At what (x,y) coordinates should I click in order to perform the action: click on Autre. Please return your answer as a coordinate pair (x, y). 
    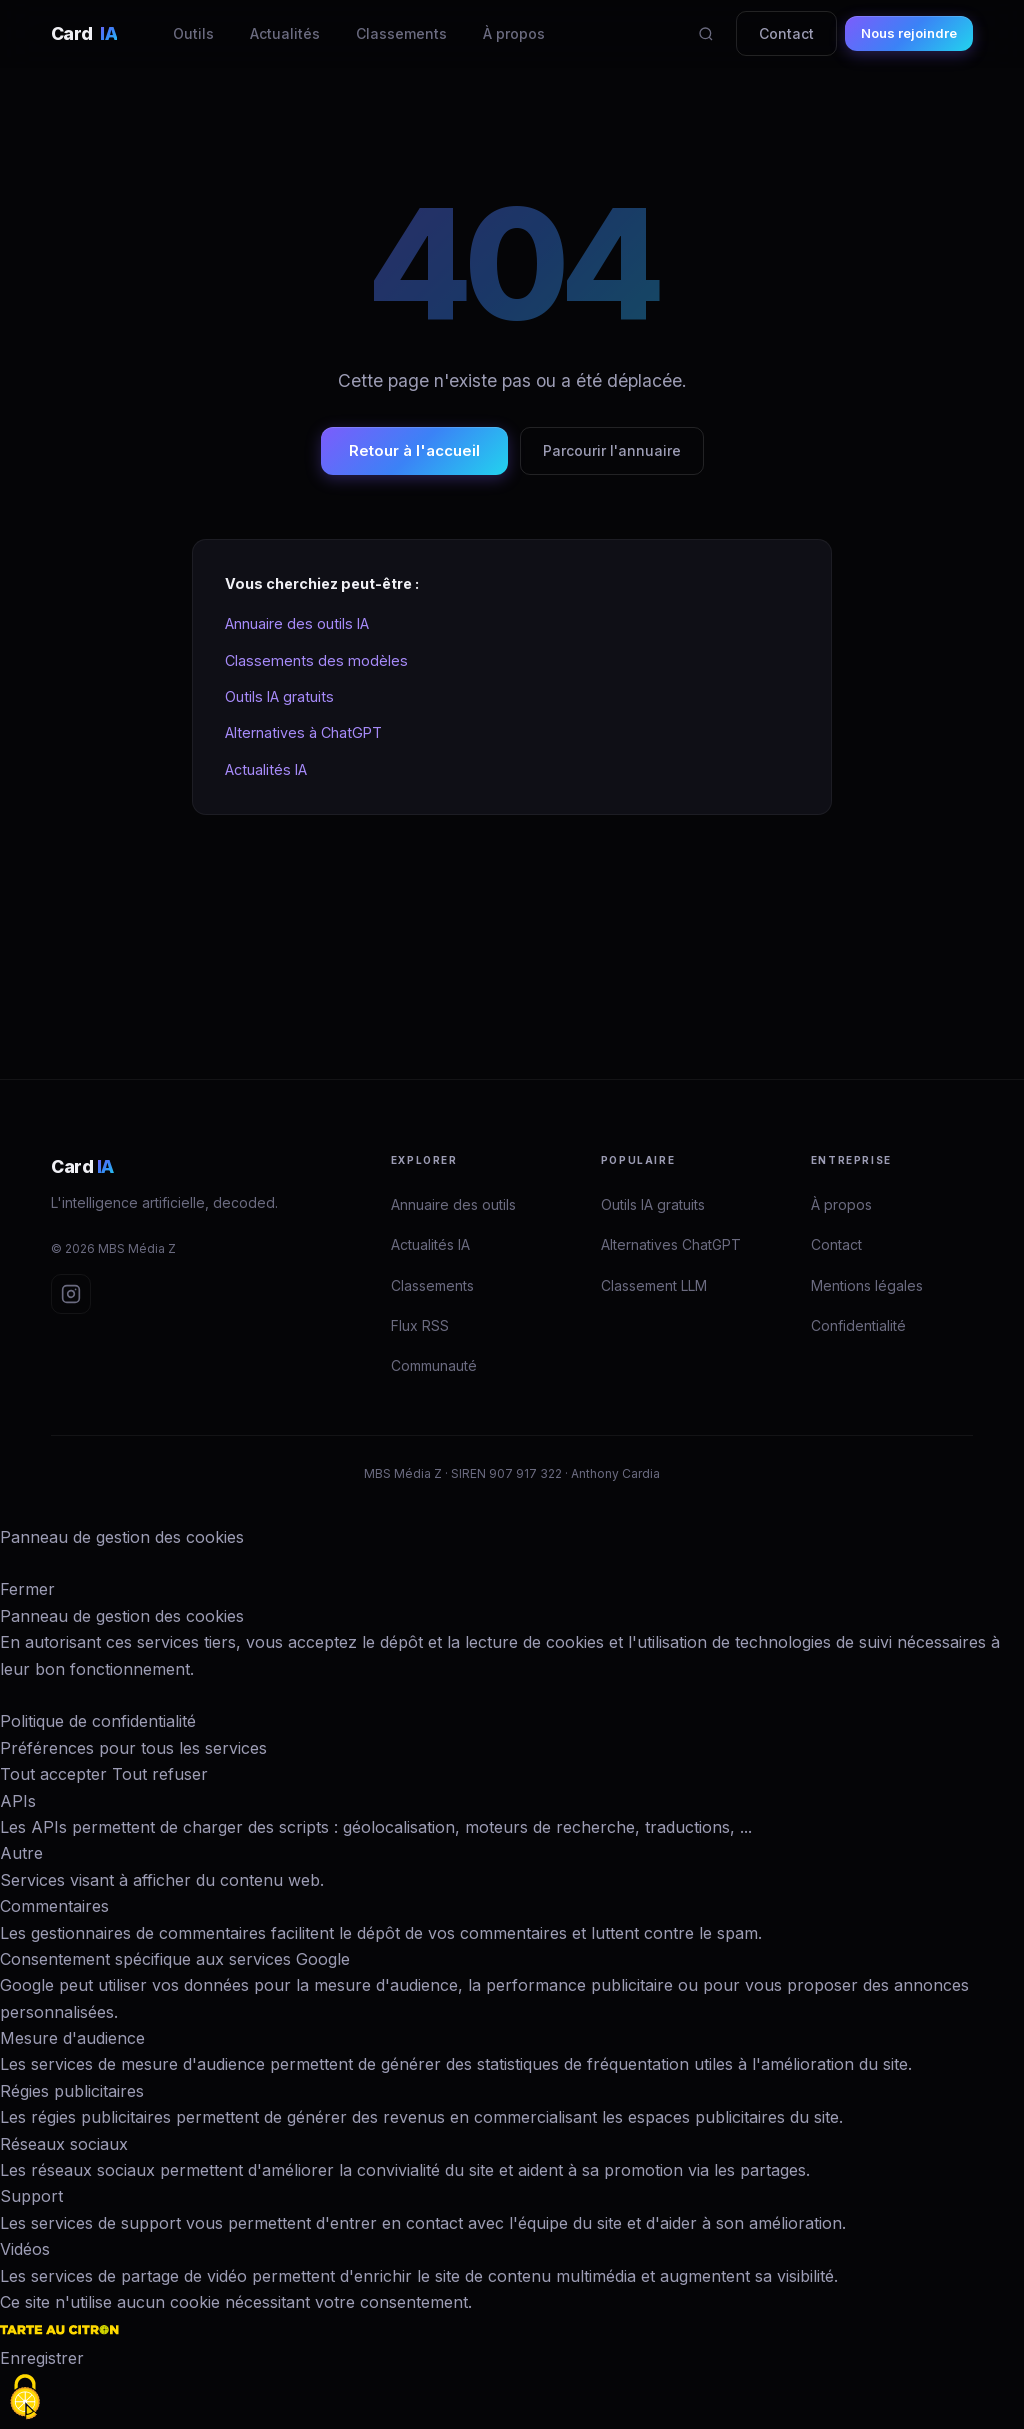
    Looking at the image, I should click on (21, 1853).